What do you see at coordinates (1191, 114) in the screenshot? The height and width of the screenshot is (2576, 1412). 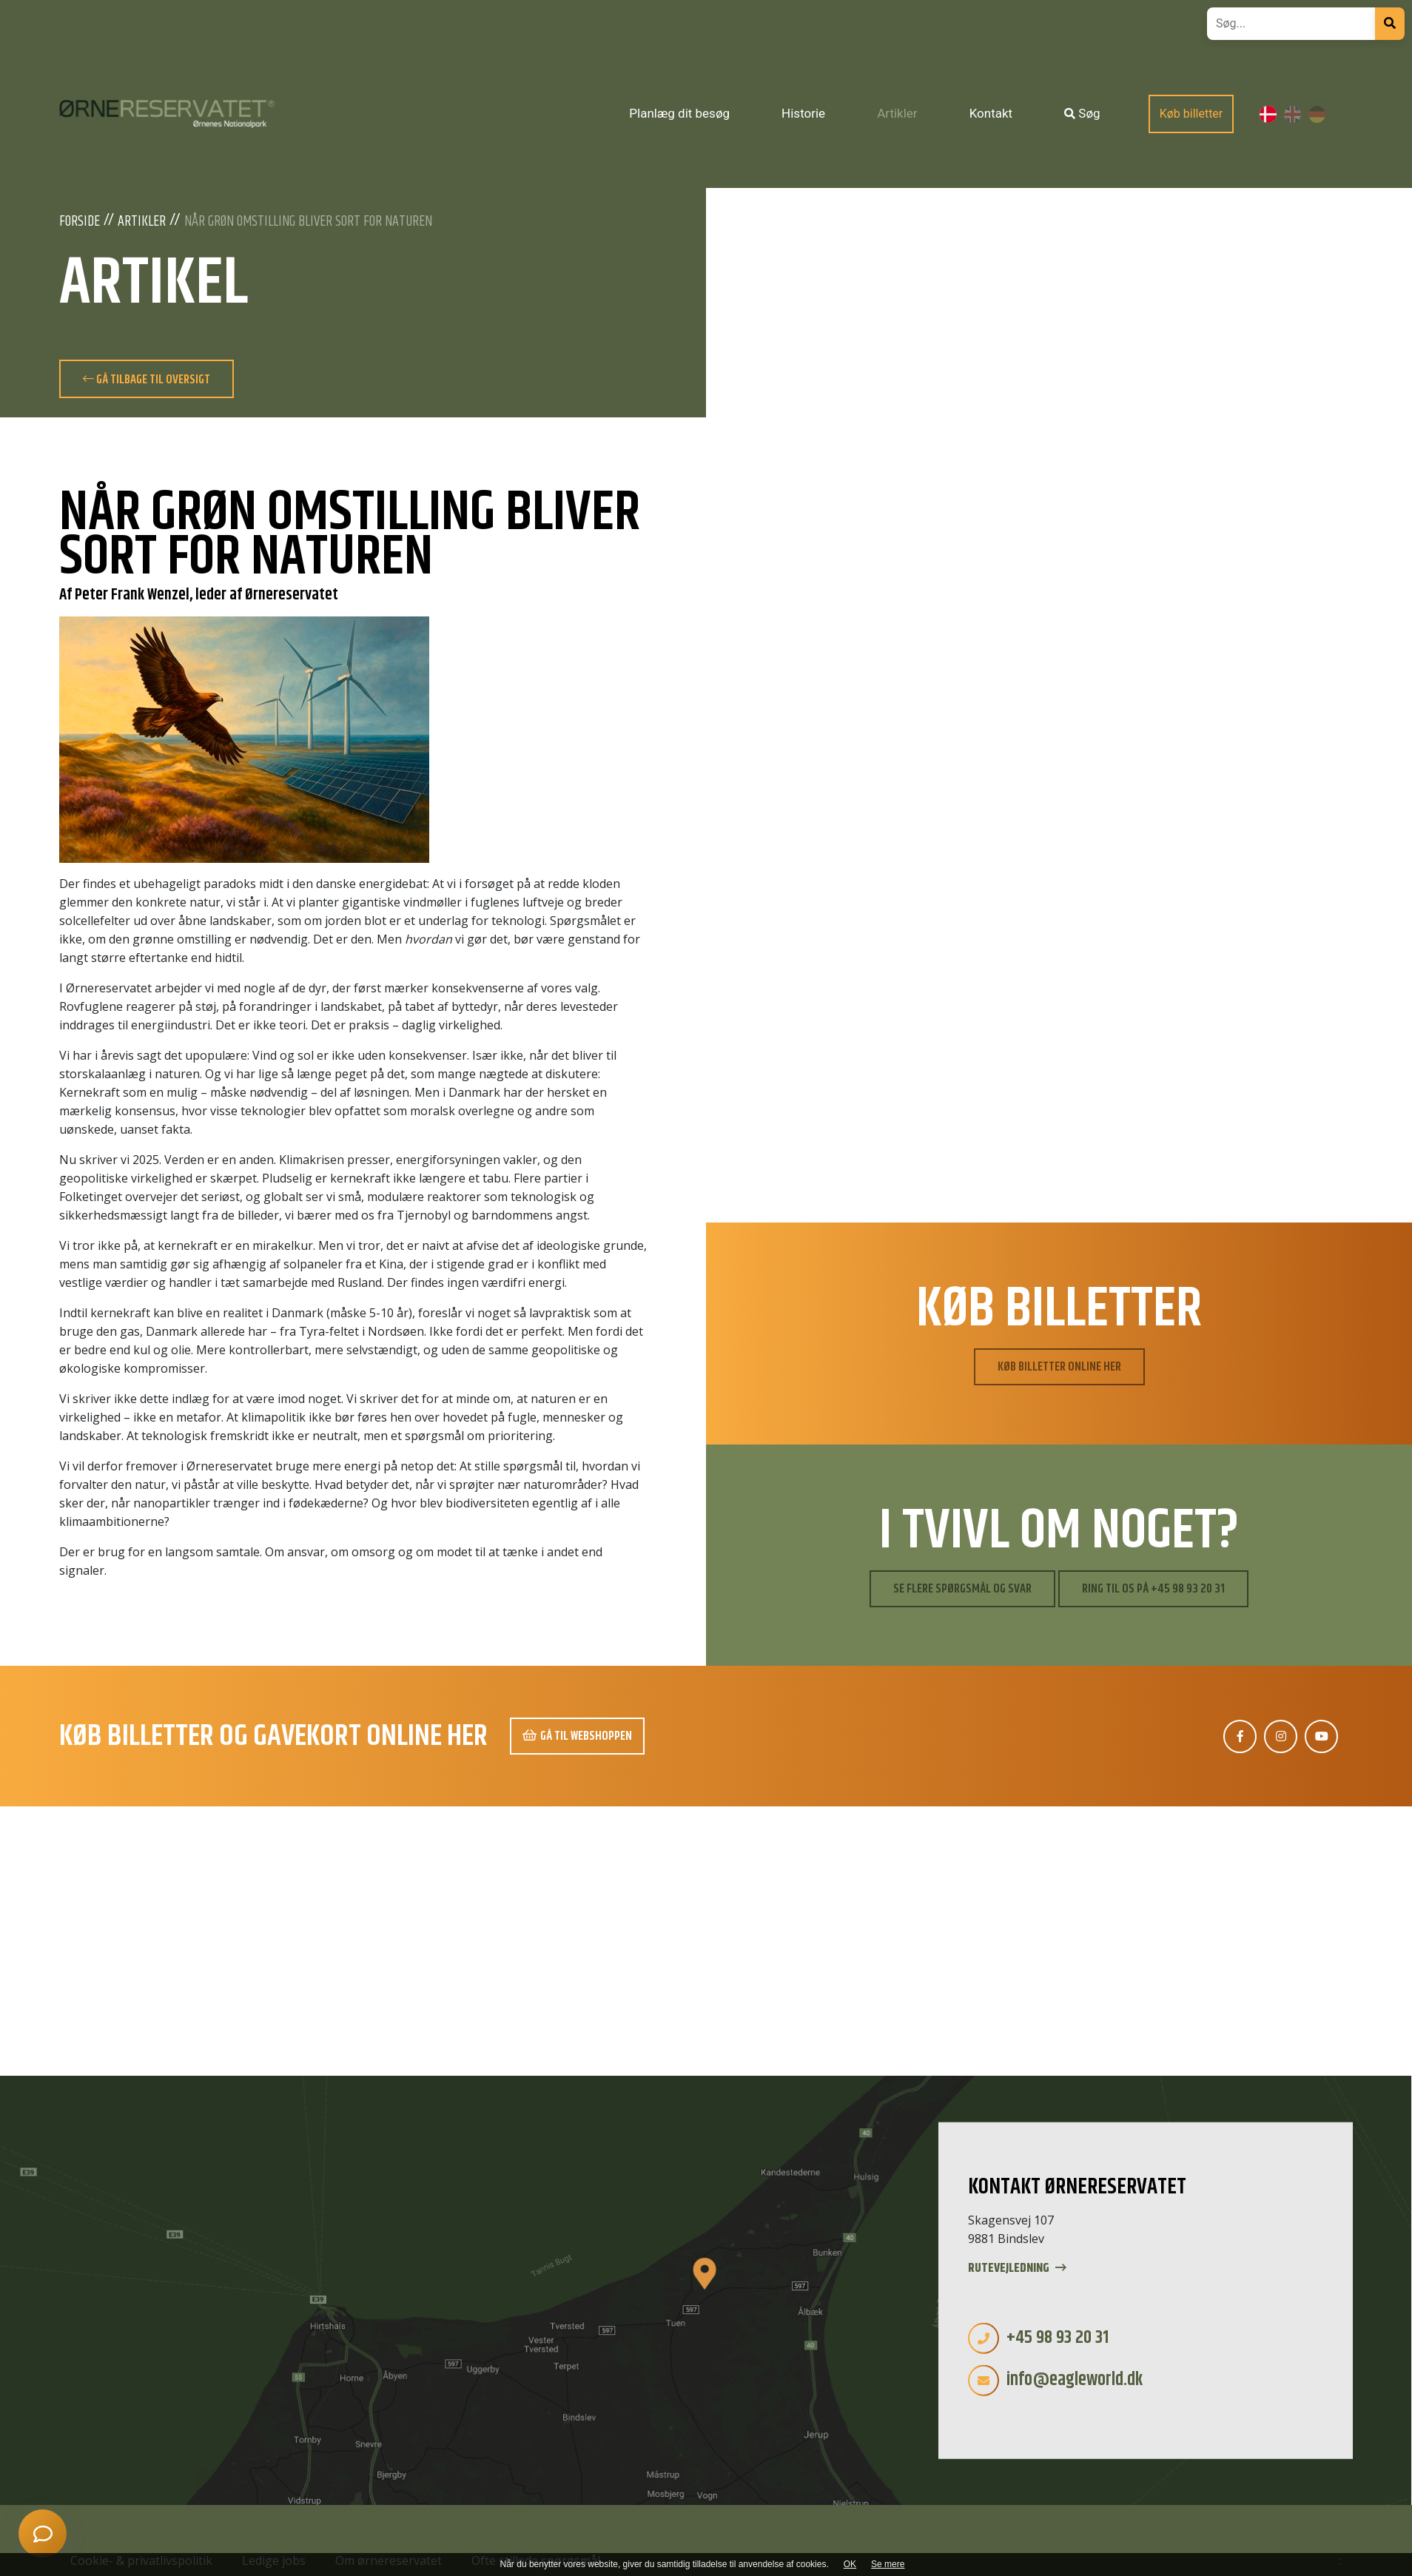 I see `Køb billetter` at bounding box center [1191, 114].